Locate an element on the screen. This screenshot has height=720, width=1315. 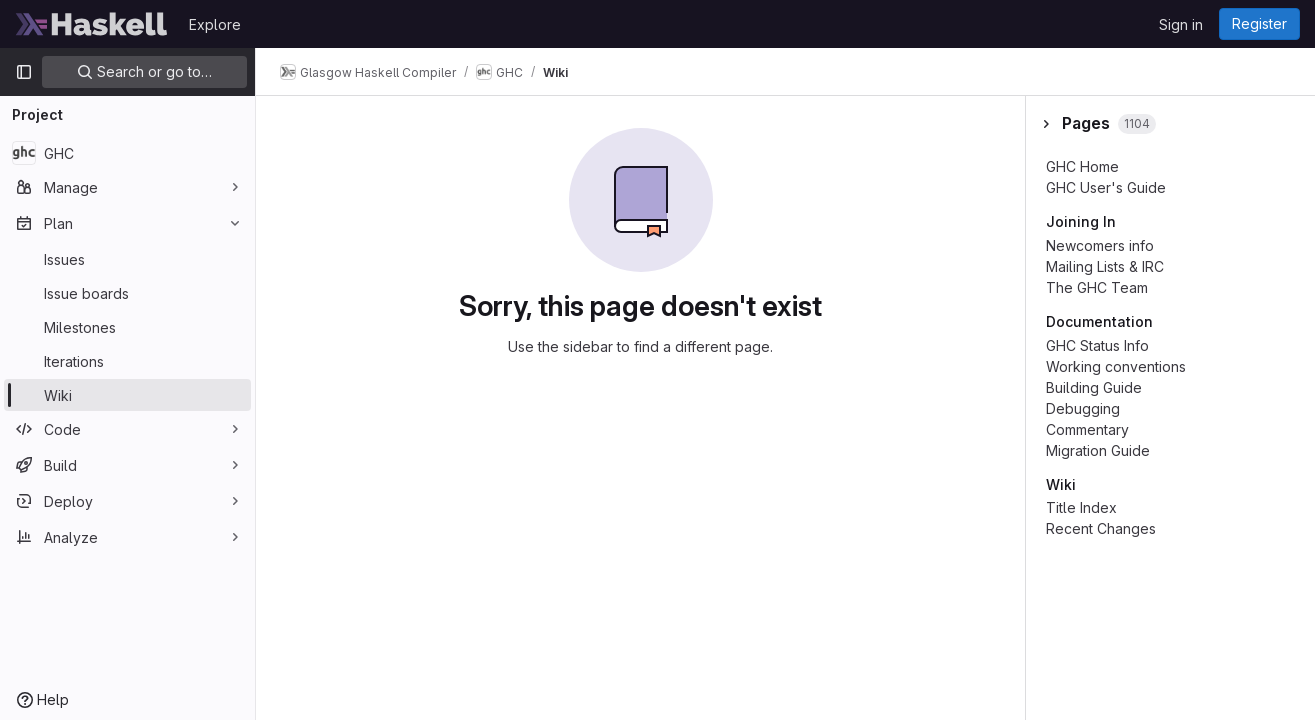
[Issue boards] is located at coordinates (127, 293).